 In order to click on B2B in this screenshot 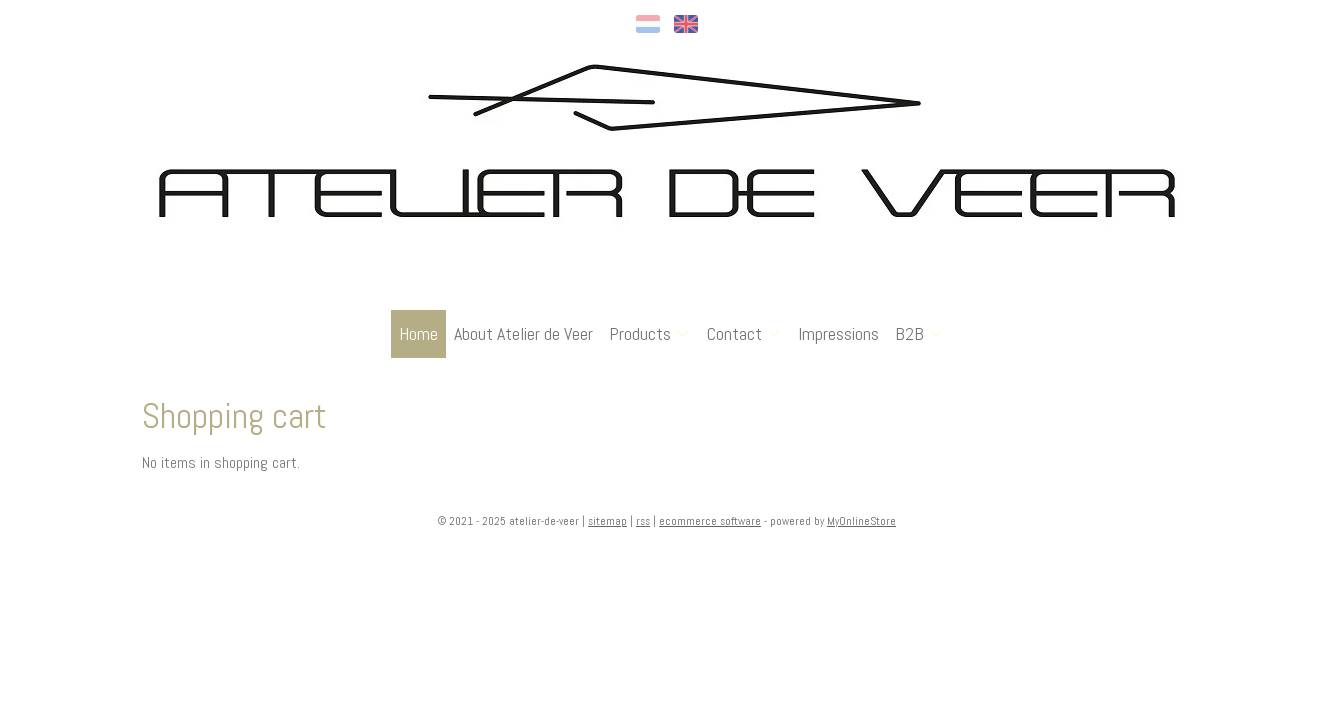, I will do `click(919, 333)`.